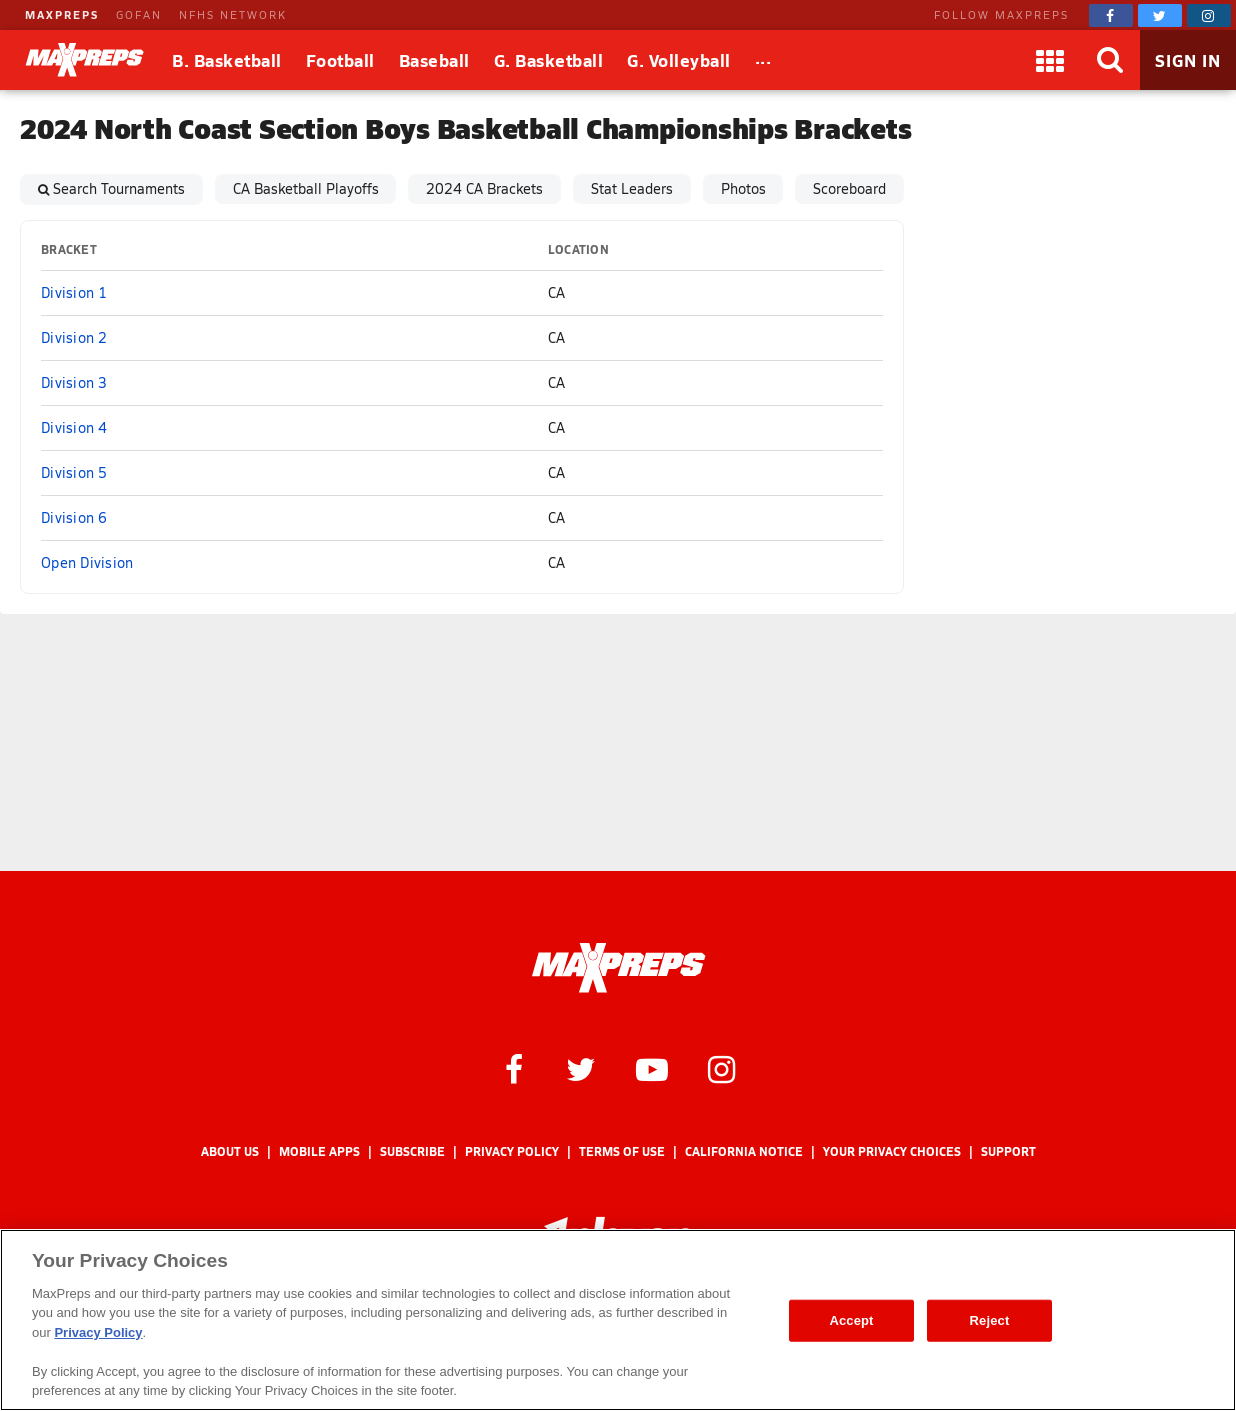  What do you see at coordinates (743, 188) in the screenshot?
I see `Photos` at bounding box center [743, 188].